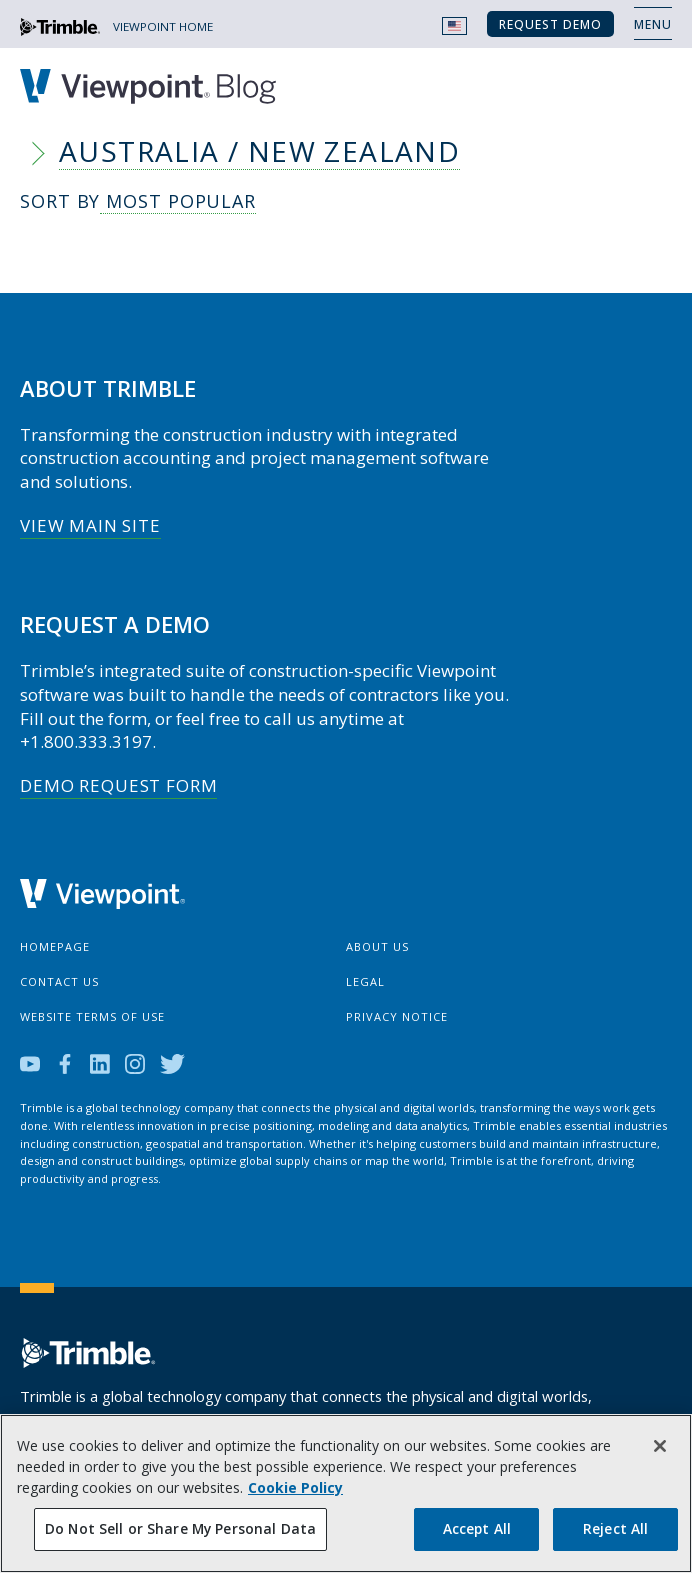 This screenshot has height=1573, width=692. What do you see at coordinates (377, 946) in the screenshot?
I see `About Us` at bounding box center [377, 946].